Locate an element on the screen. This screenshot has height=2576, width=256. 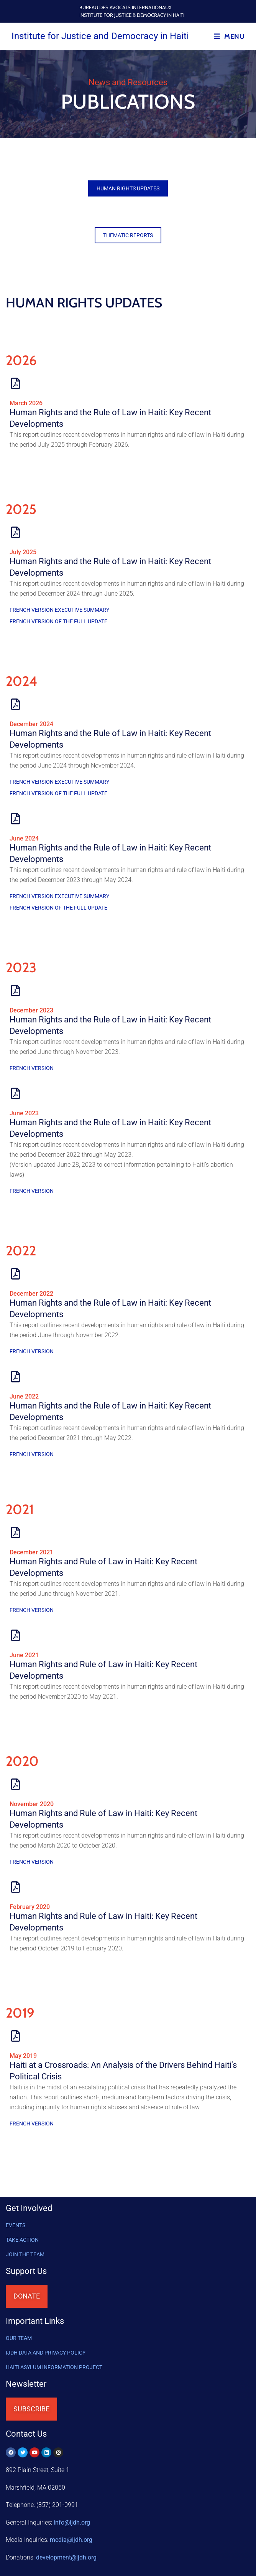
French Version is located at coordinates (32, 1068).